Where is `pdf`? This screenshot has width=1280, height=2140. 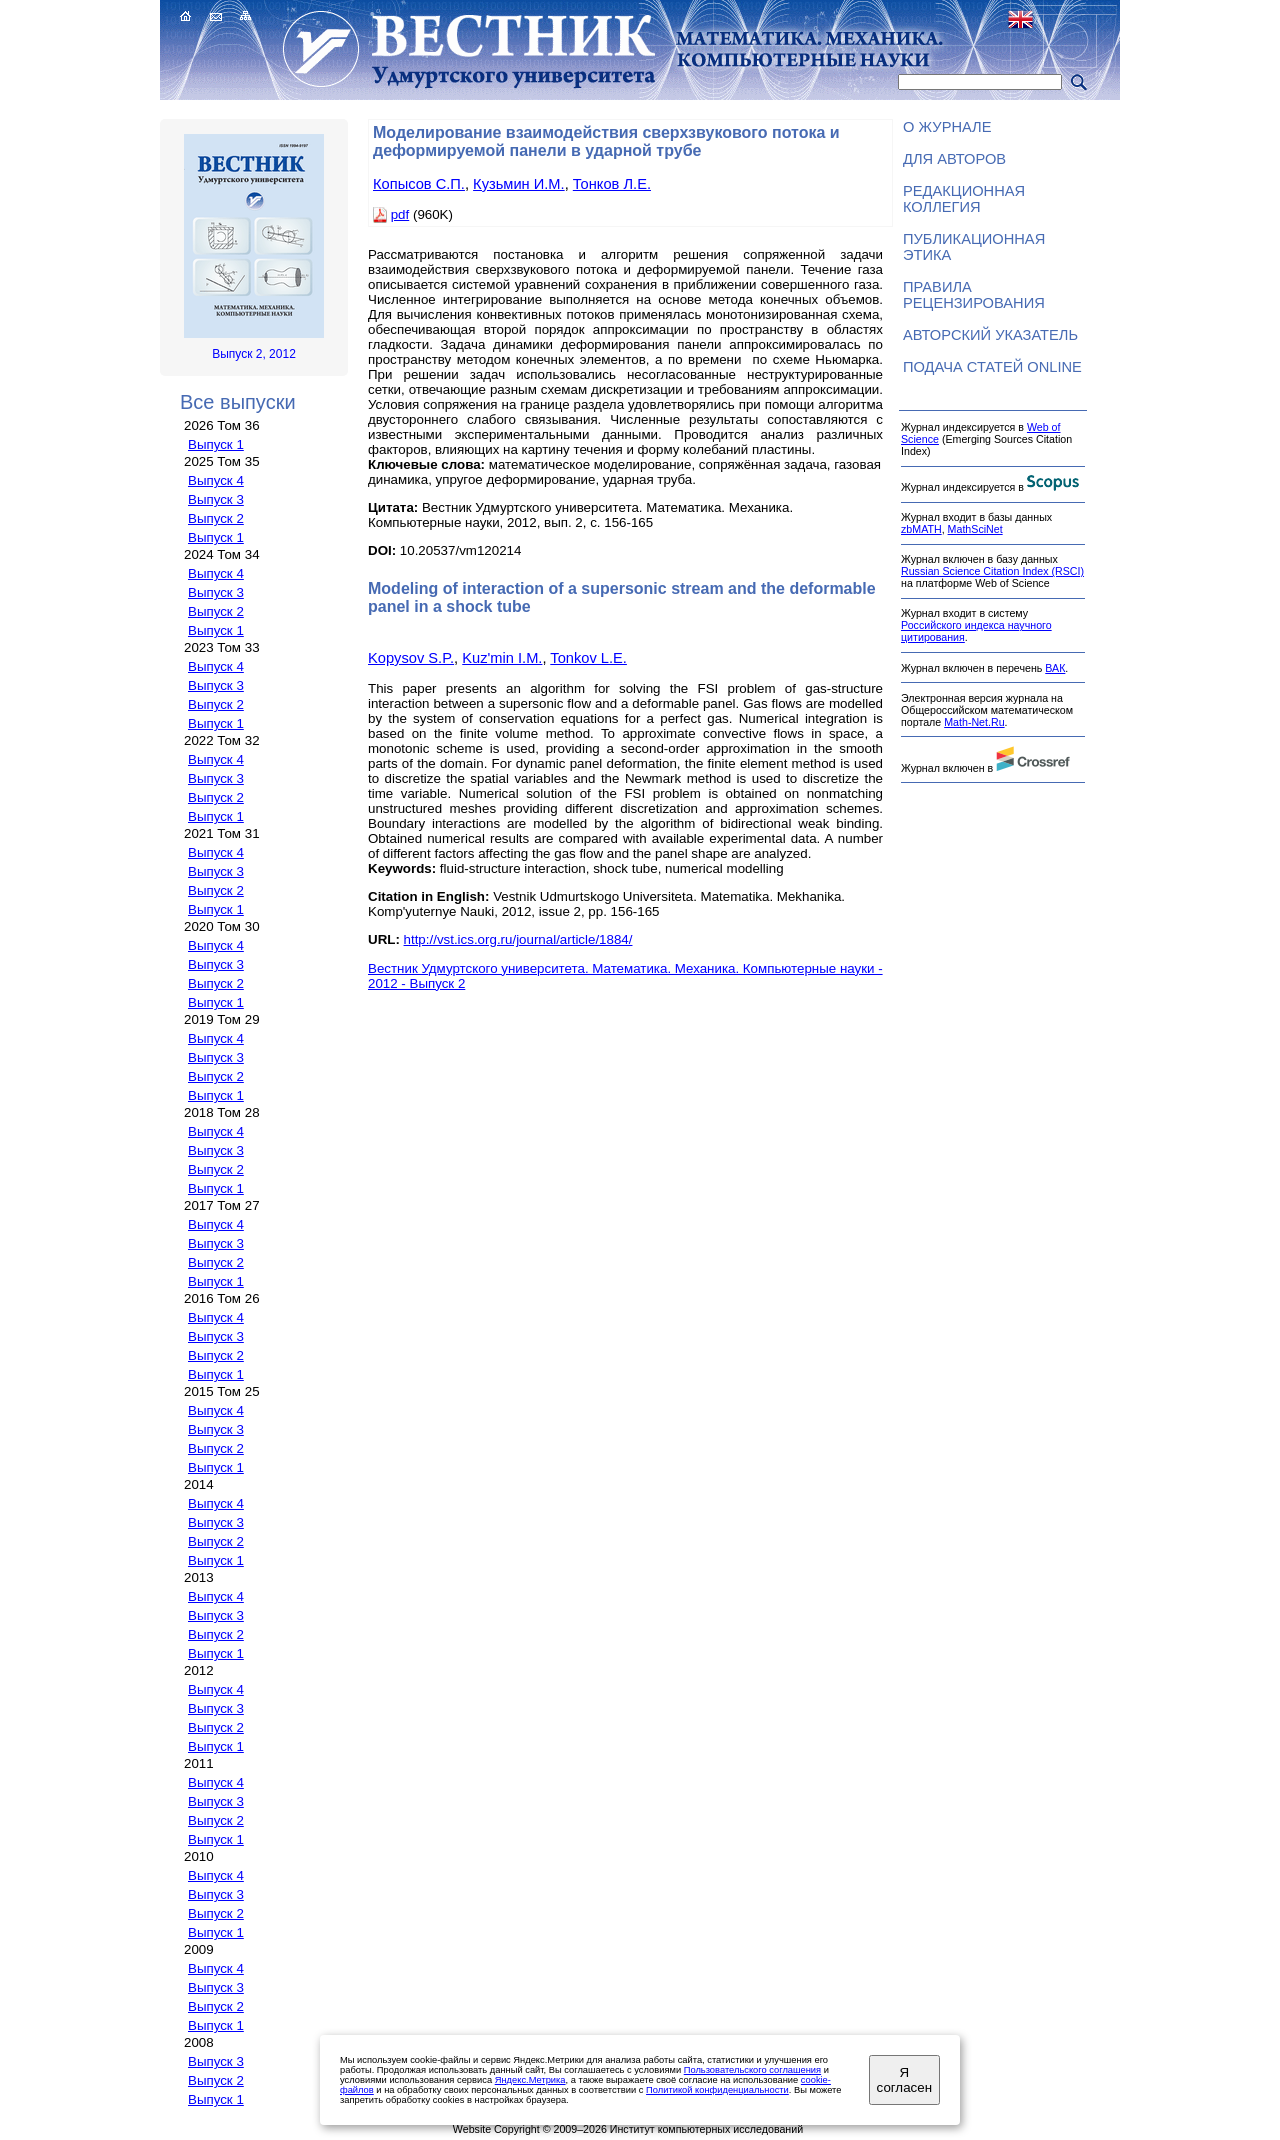 pdf is located at coordinates (400, 214).